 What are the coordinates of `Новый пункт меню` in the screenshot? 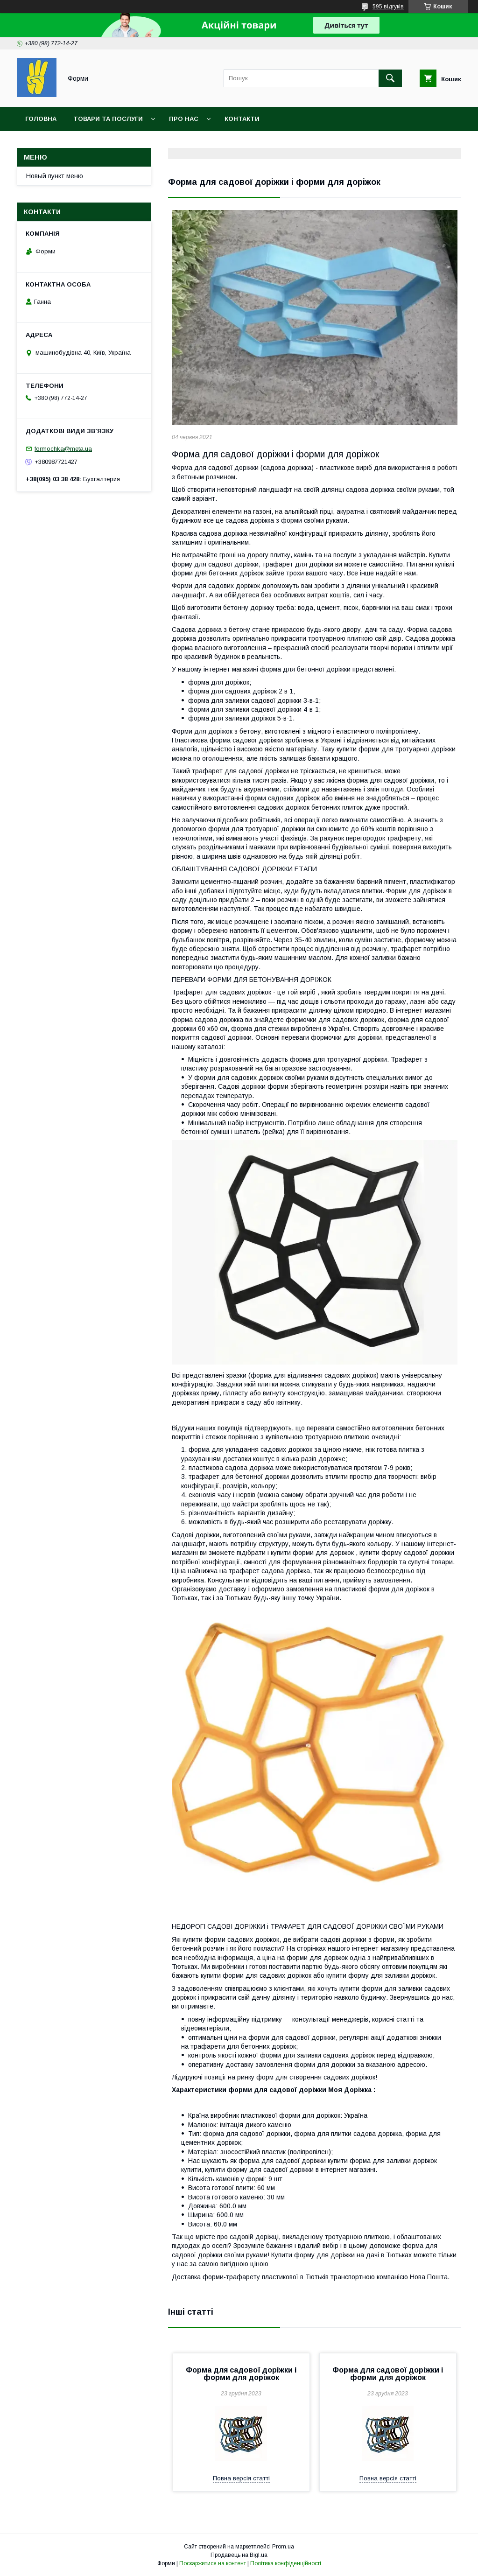 It's located at (54, 176).